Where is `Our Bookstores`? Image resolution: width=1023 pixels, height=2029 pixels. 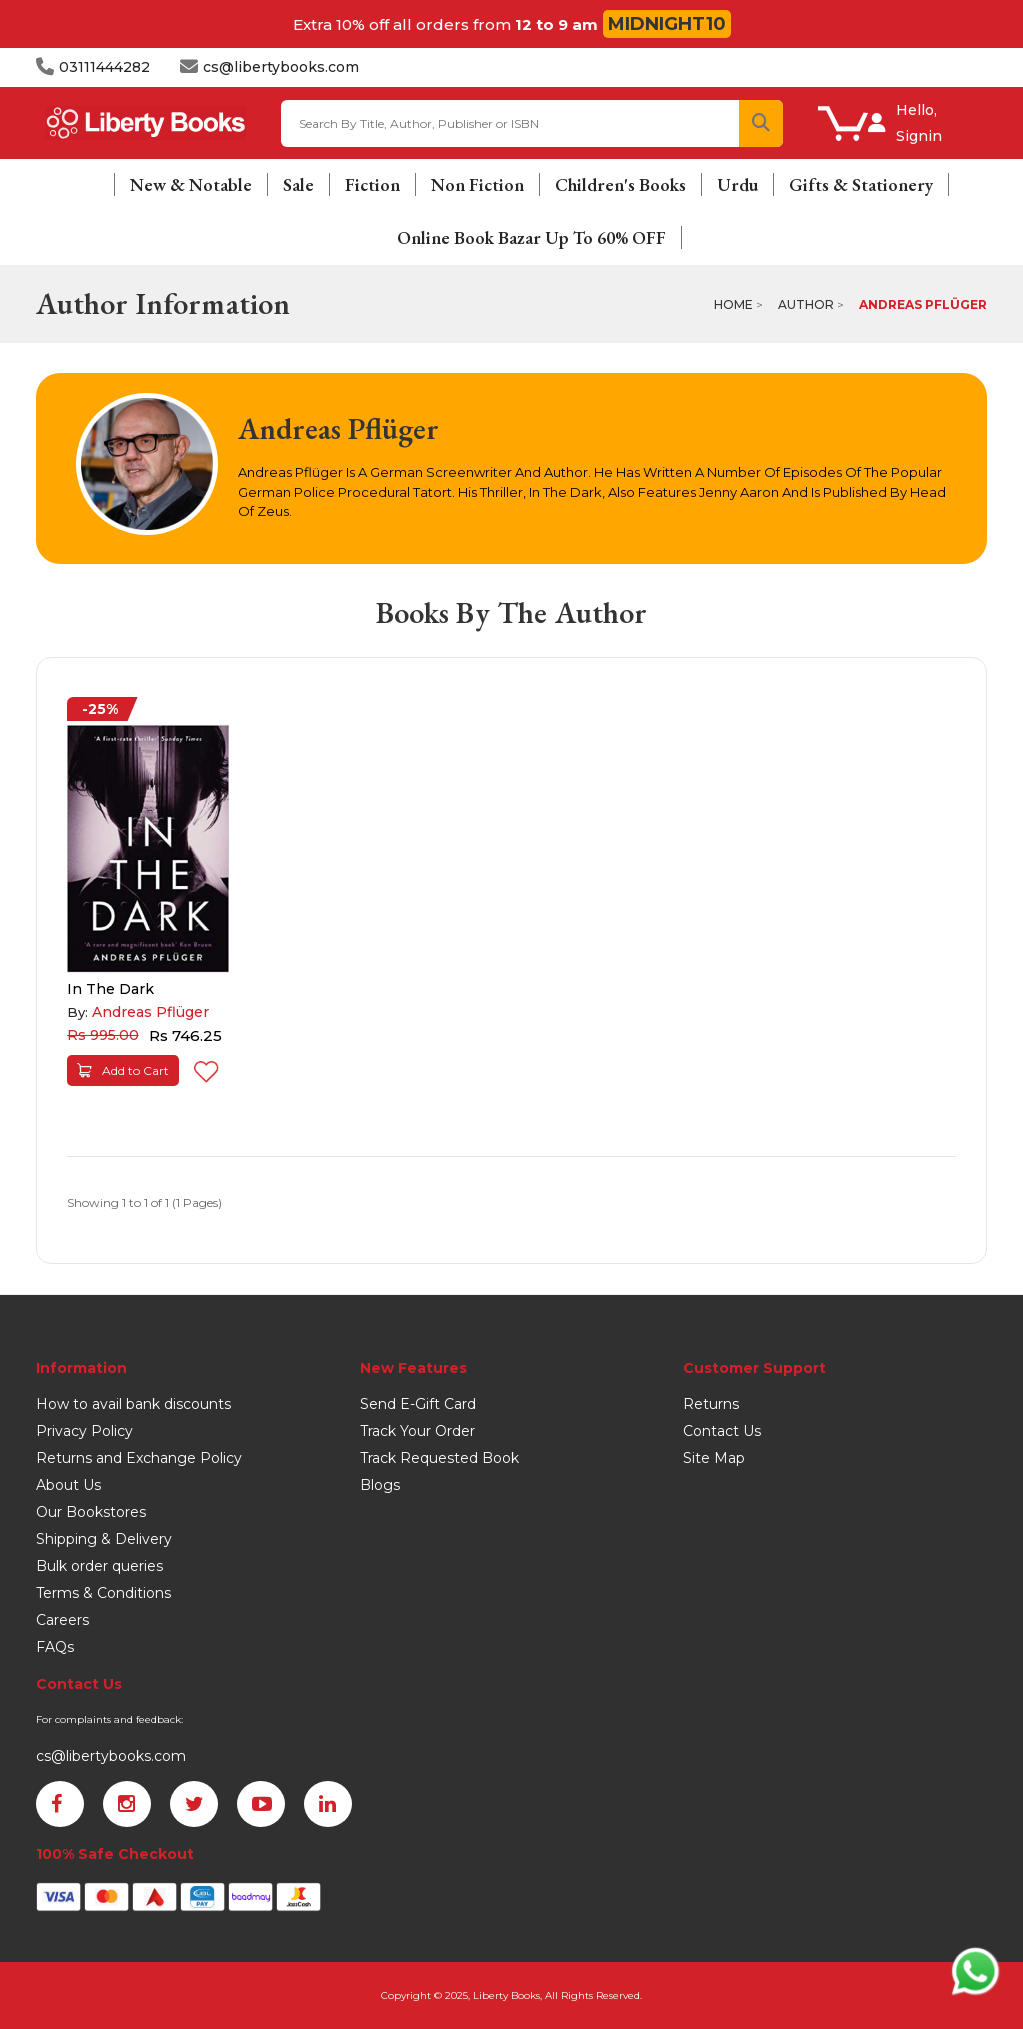
Our Bookstores is located at coordinates (91, 1512).